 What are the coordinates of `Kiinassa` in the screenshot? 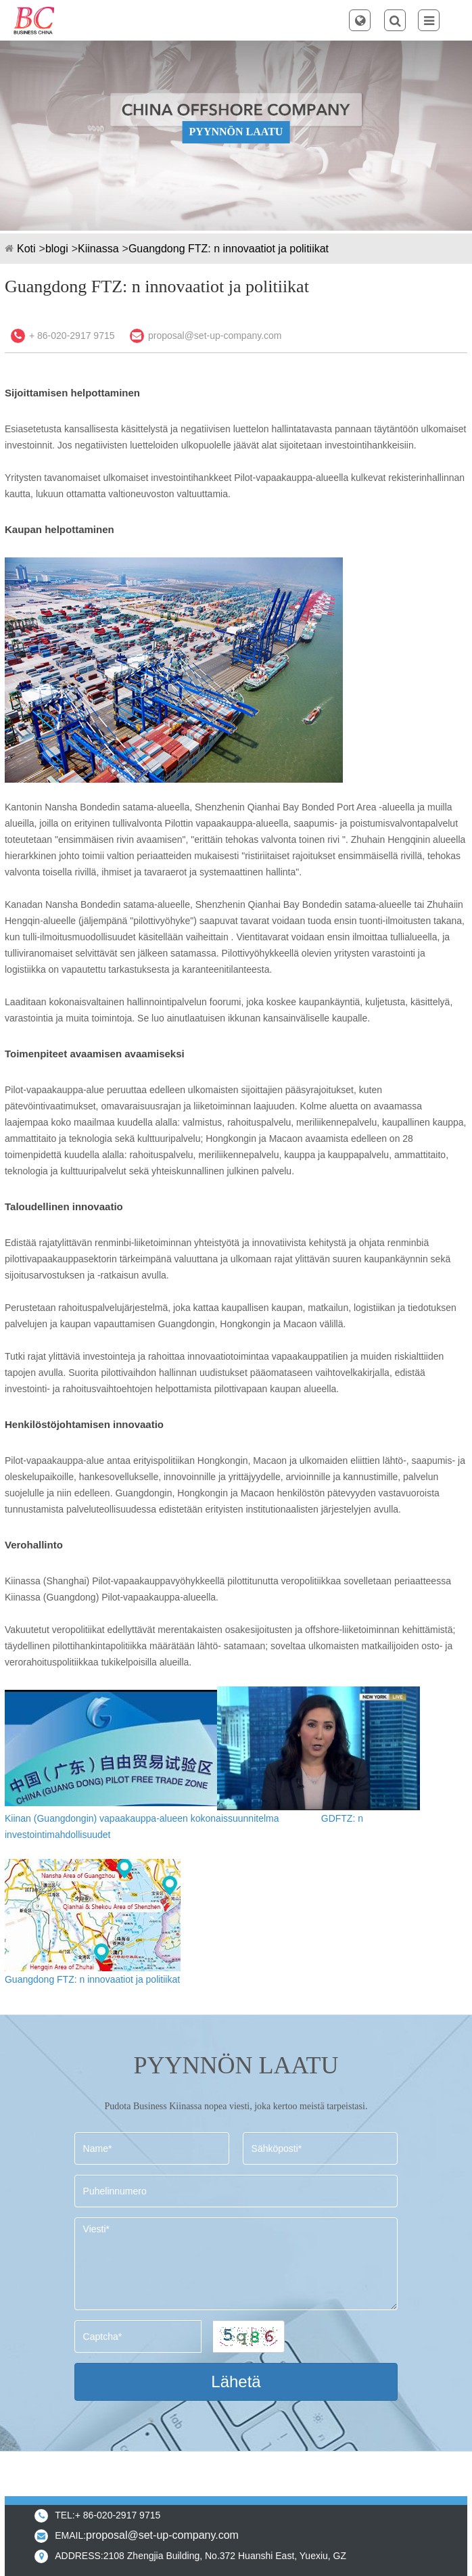 It's located at (98, 248).